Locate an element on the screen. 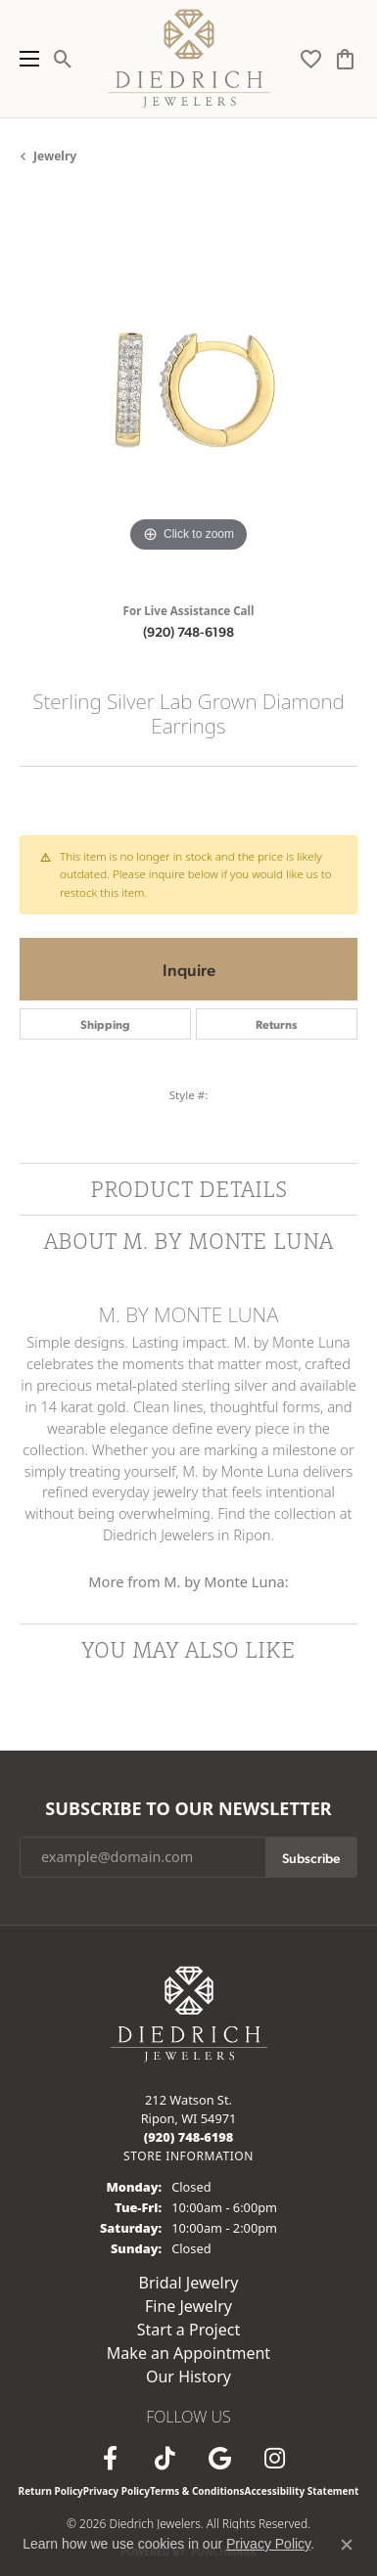 The image size is (377, 2576). [Call the Store] is located at coordinates (189, 2137).